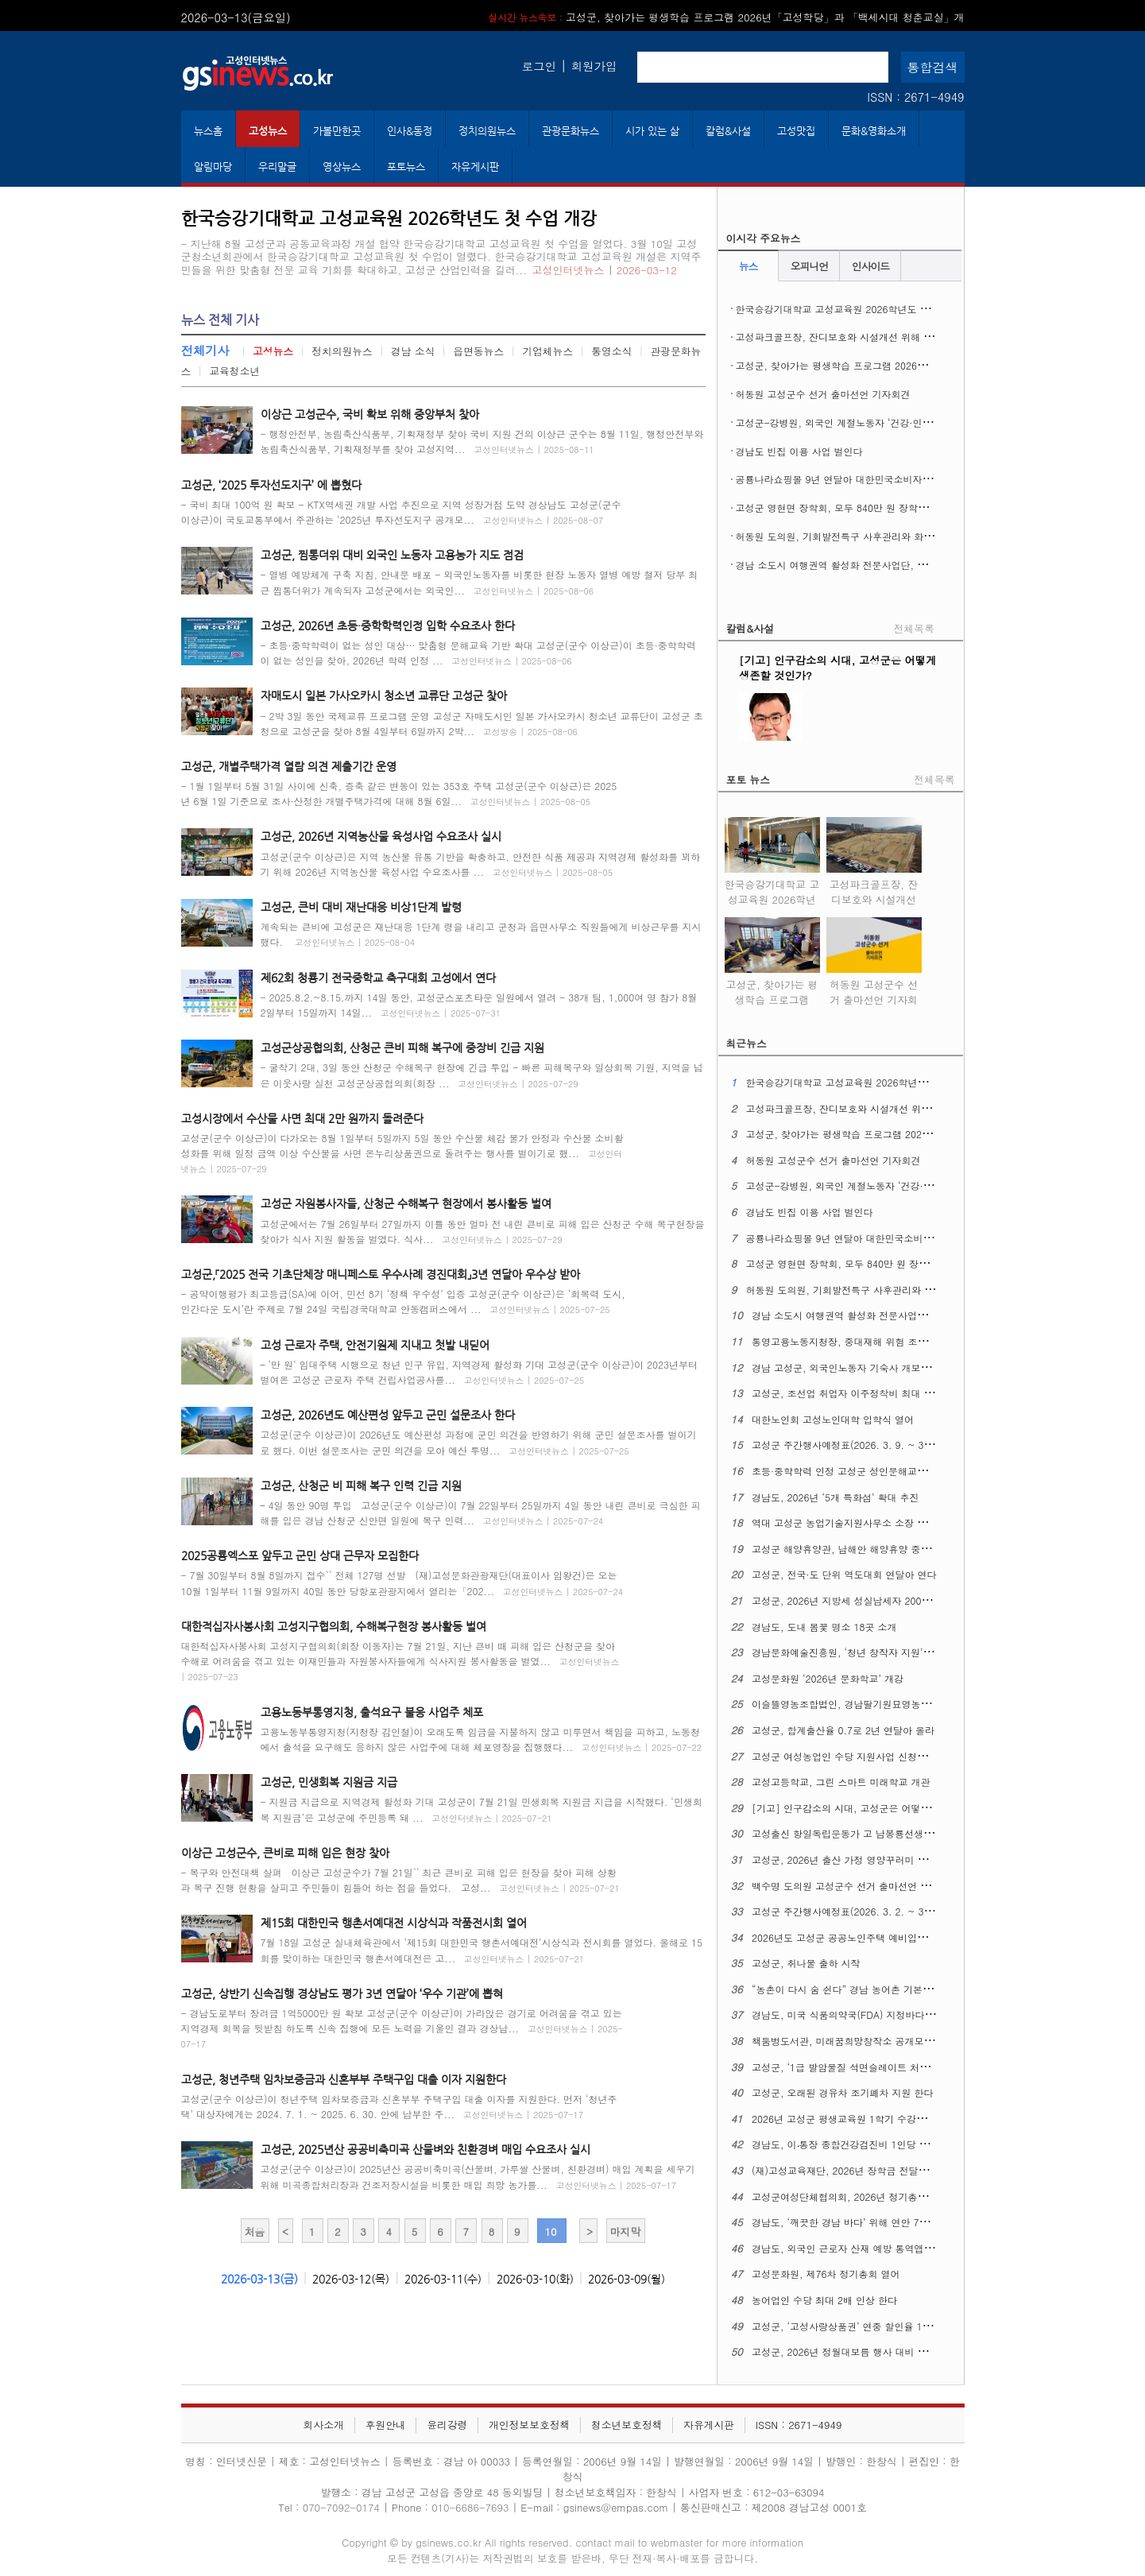 The width and height of the screenshot is (1145, 2576). What do you see at coordinates (394, 1922) in the screenshot?
I see `제15회 대한민국 행촌서예대전 시상식과 작품전시회 열어` at bounding box center [394, 1922].